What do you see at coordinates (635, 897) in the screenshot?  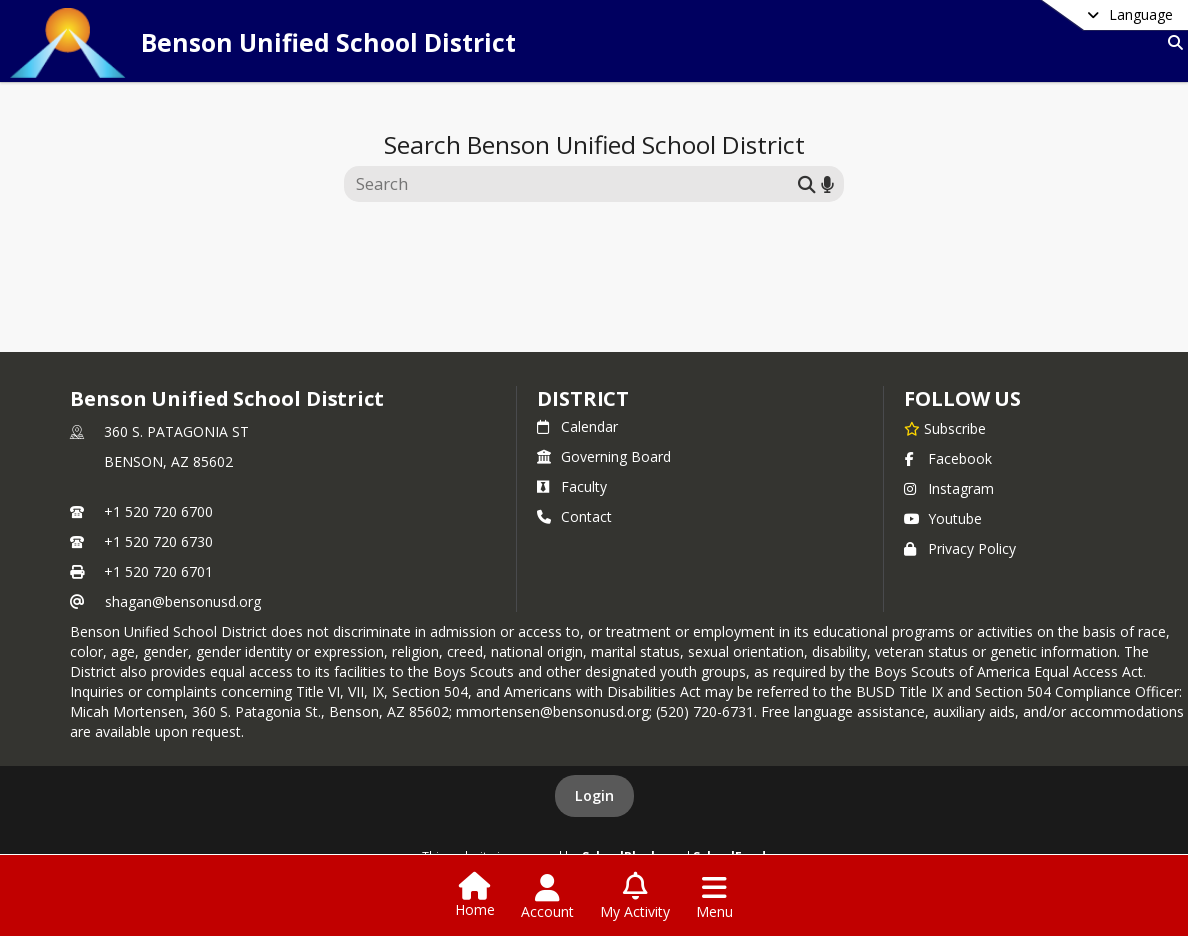 I see `[Open My Activity List]` at bounding box center [635, 897].